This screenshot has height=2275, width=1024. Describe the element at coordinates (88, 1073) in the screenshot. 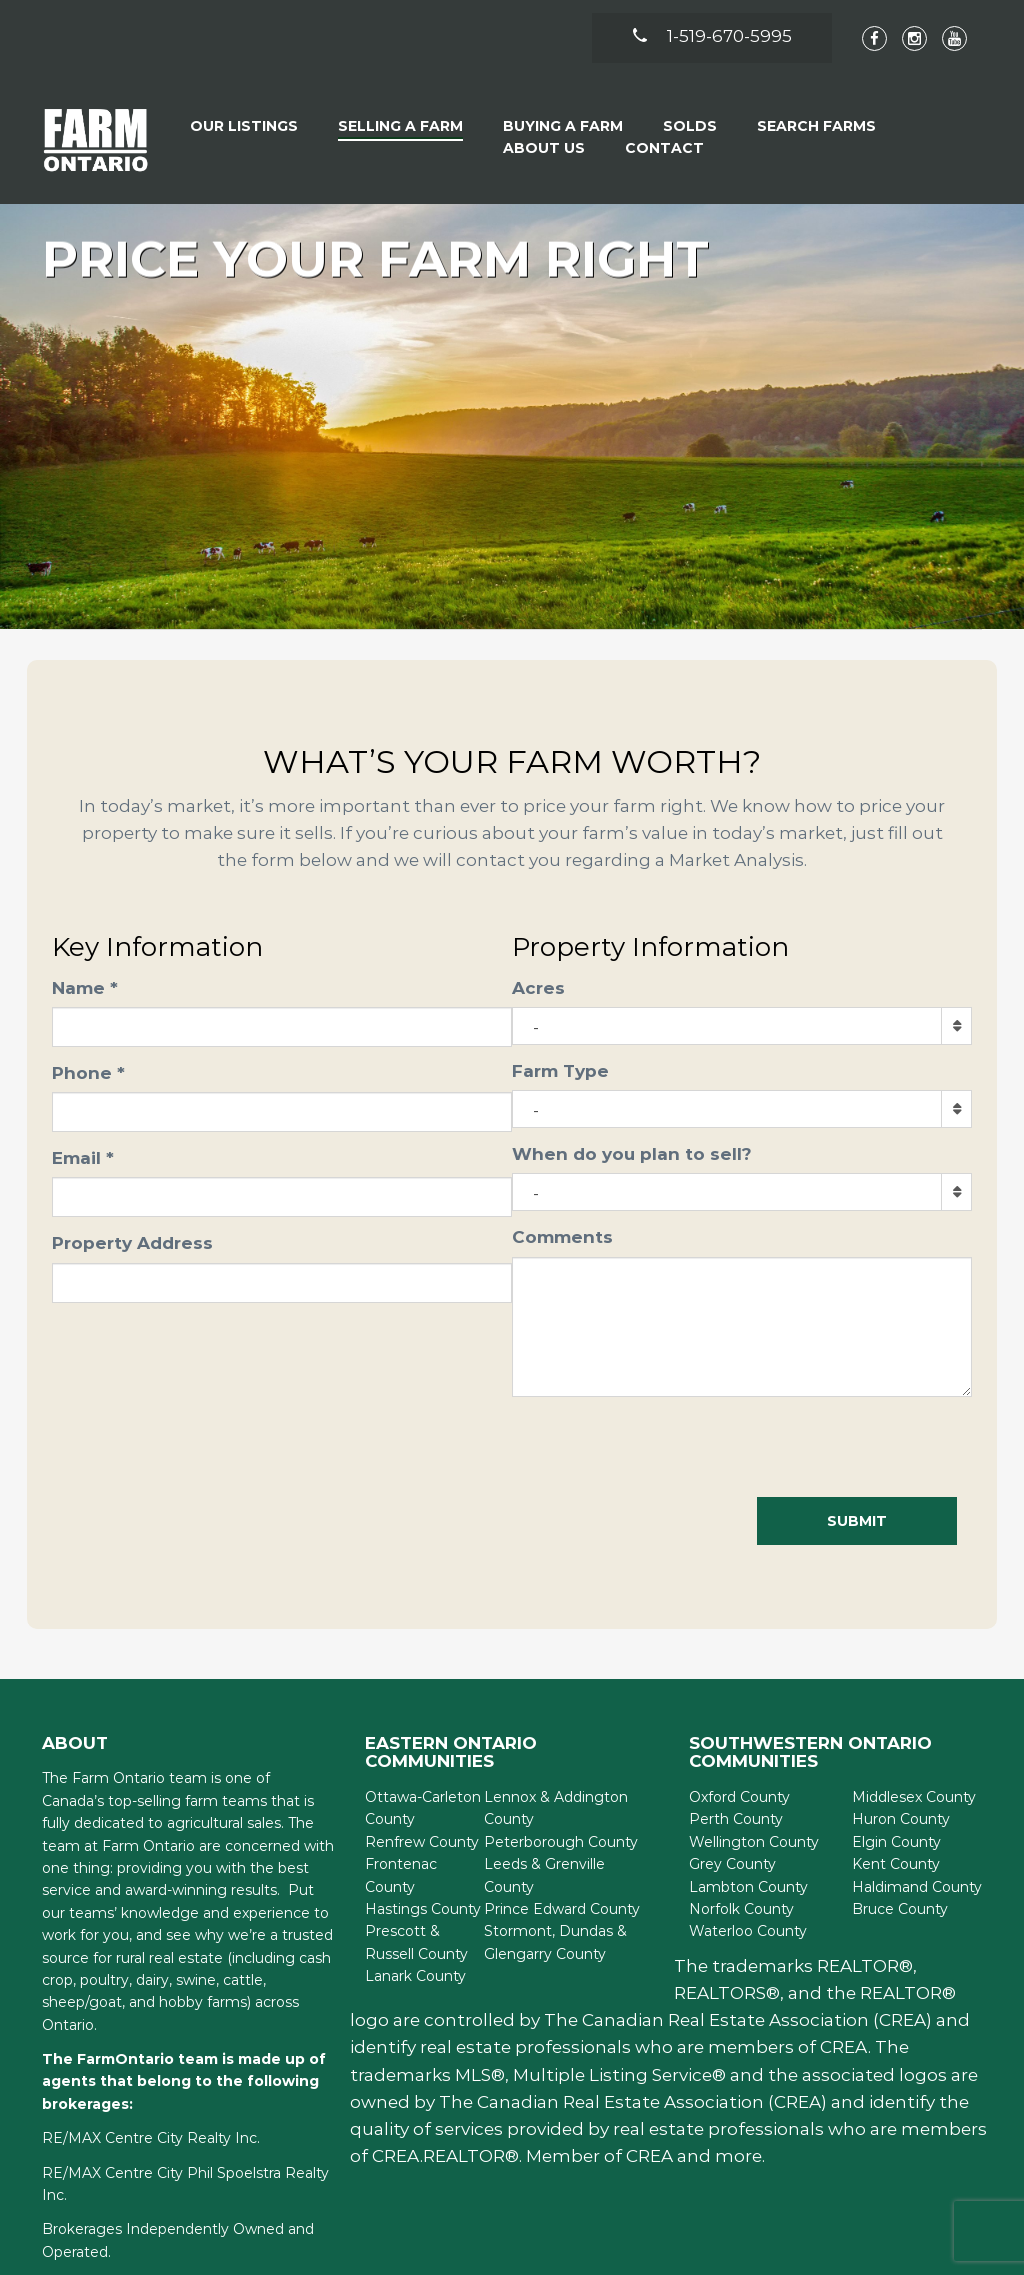

I see `Phone *` at that location.